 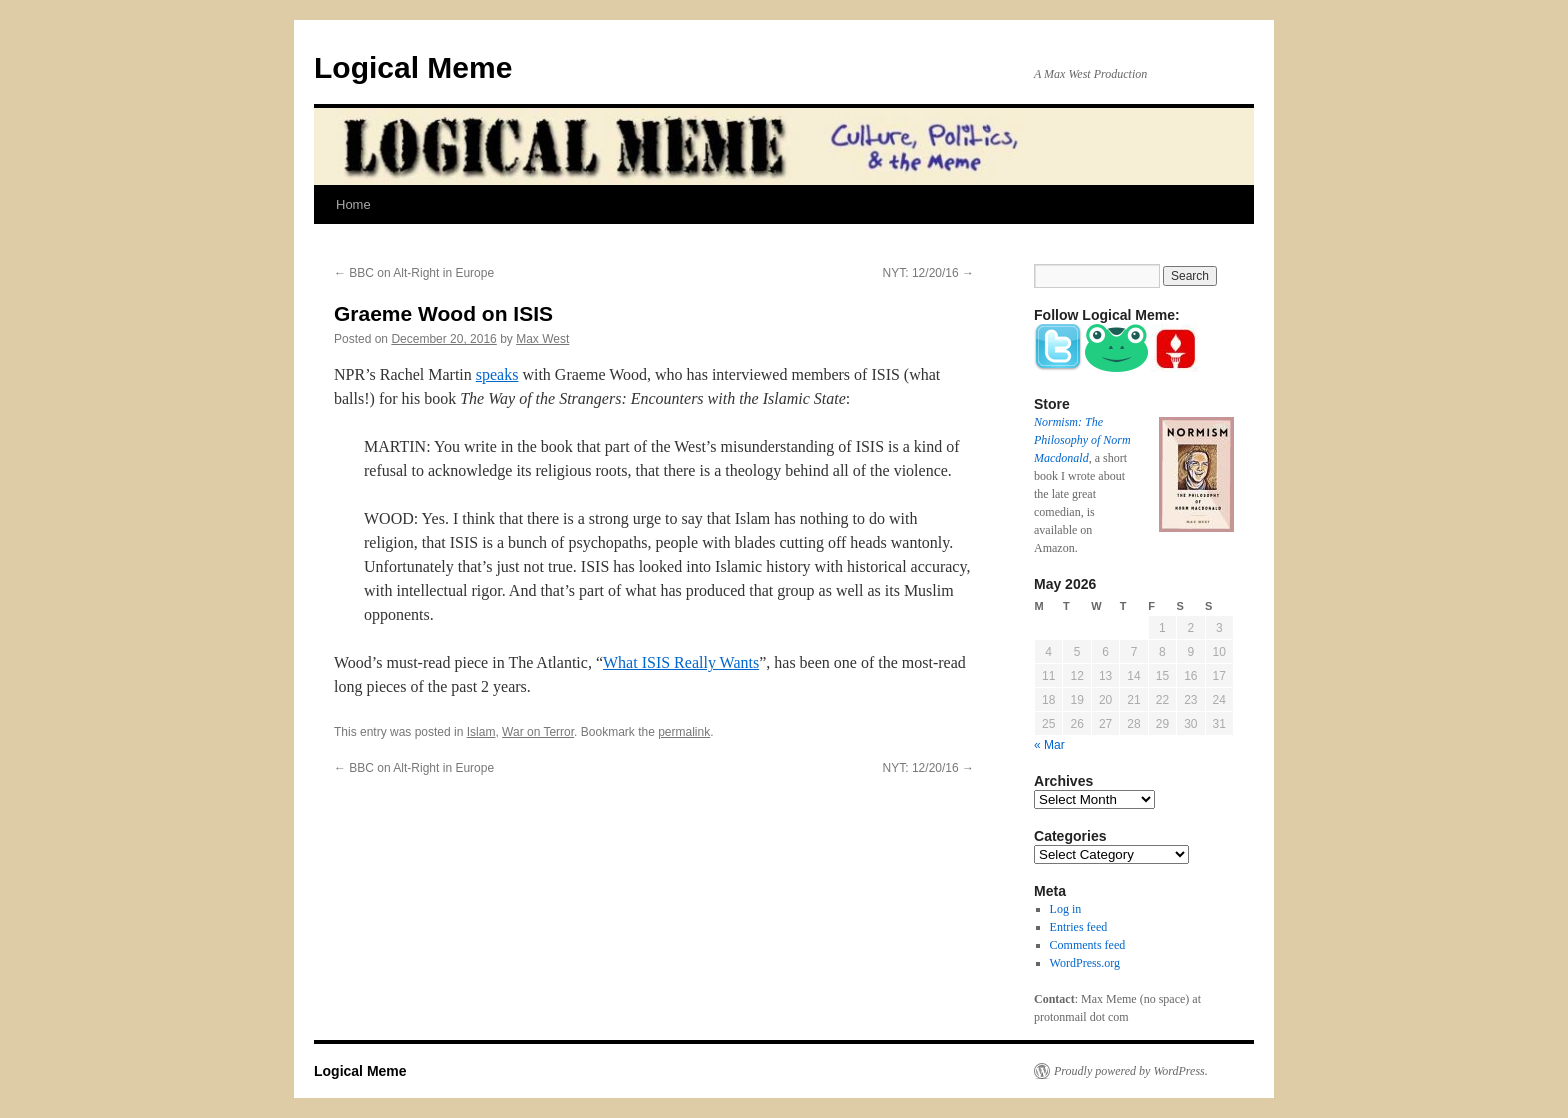 I want to click on speaks, so click(x=497, y=374).